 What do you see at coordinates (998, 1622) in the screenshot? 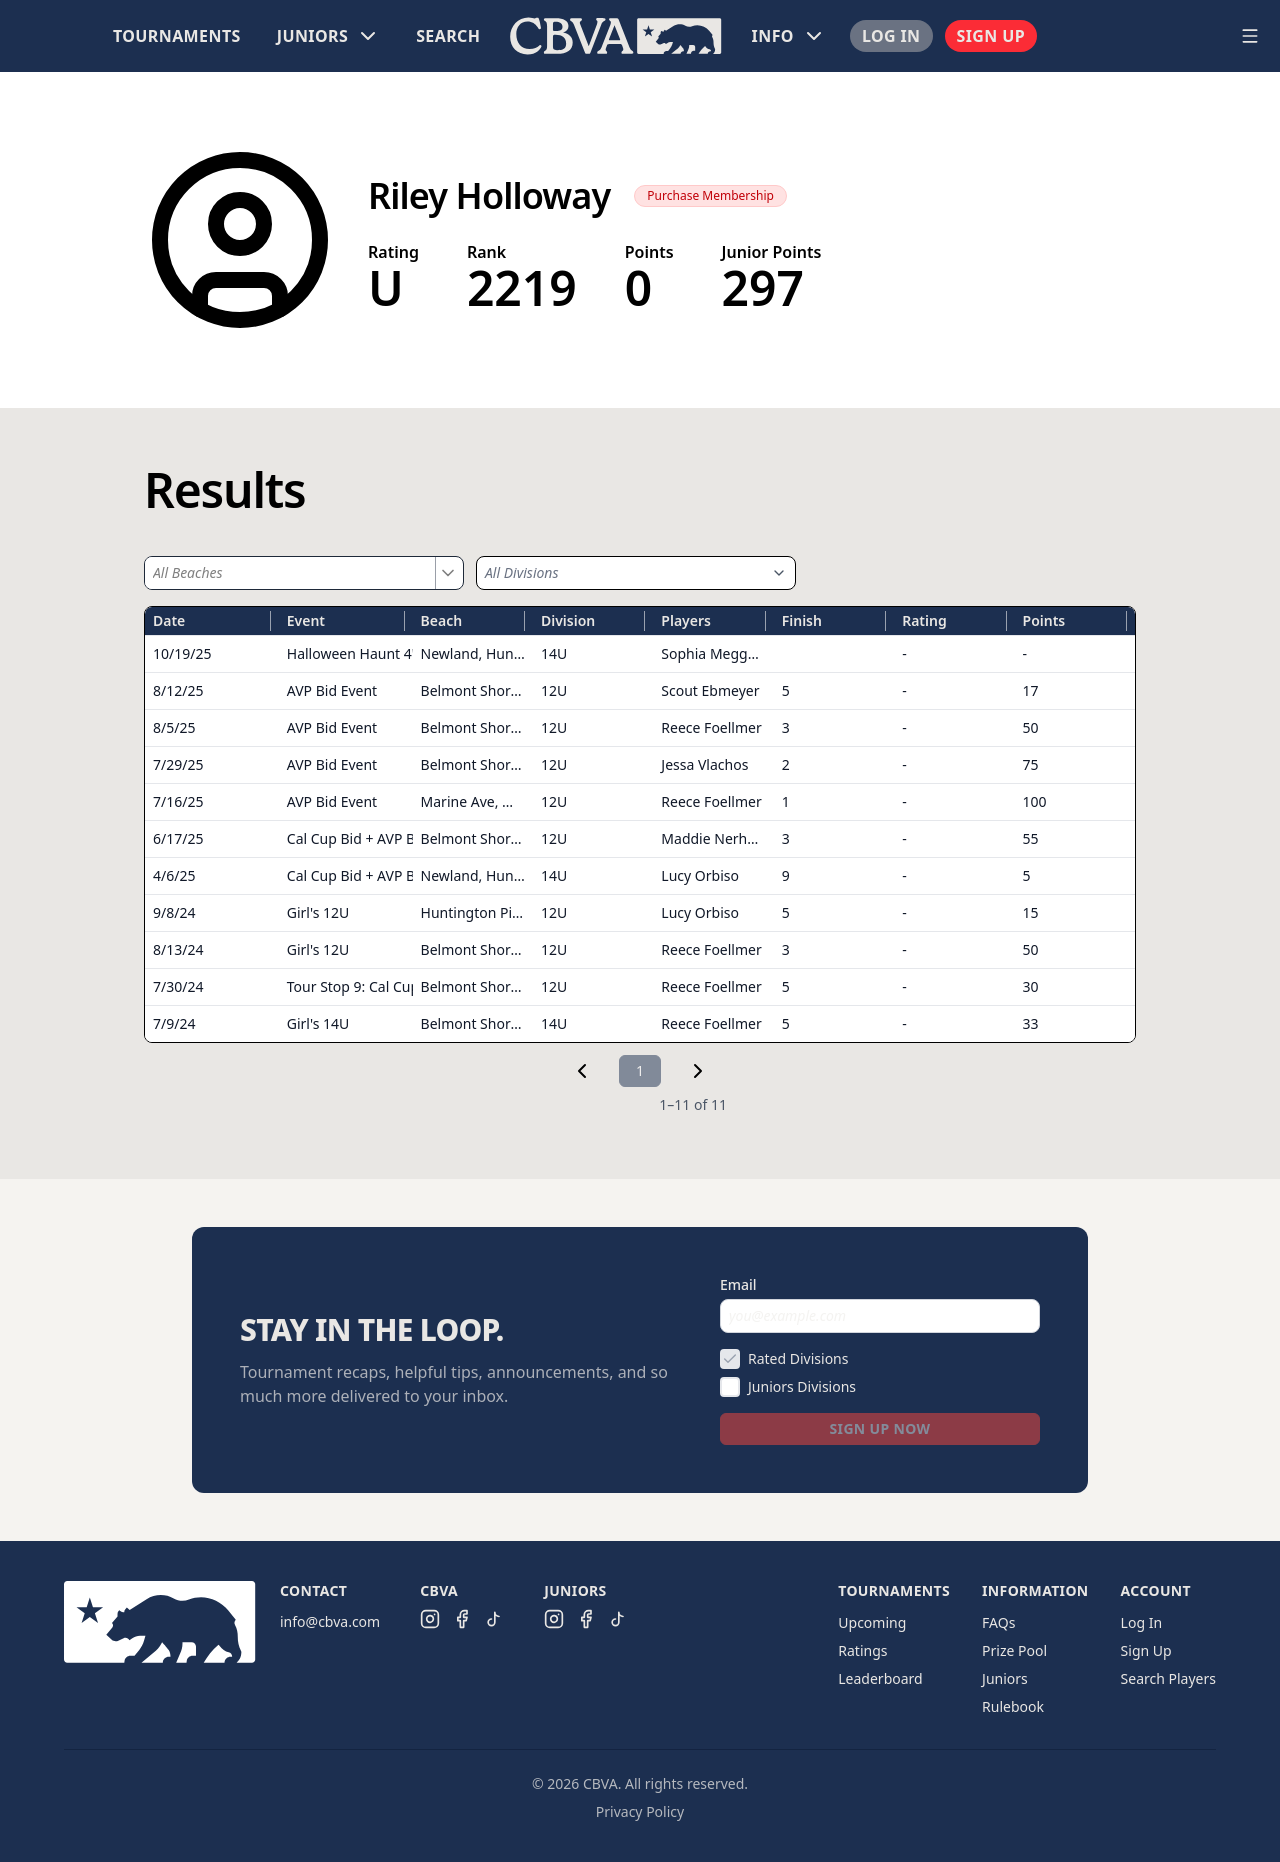
I see `FAQs` at bounding box center [998, 1622].